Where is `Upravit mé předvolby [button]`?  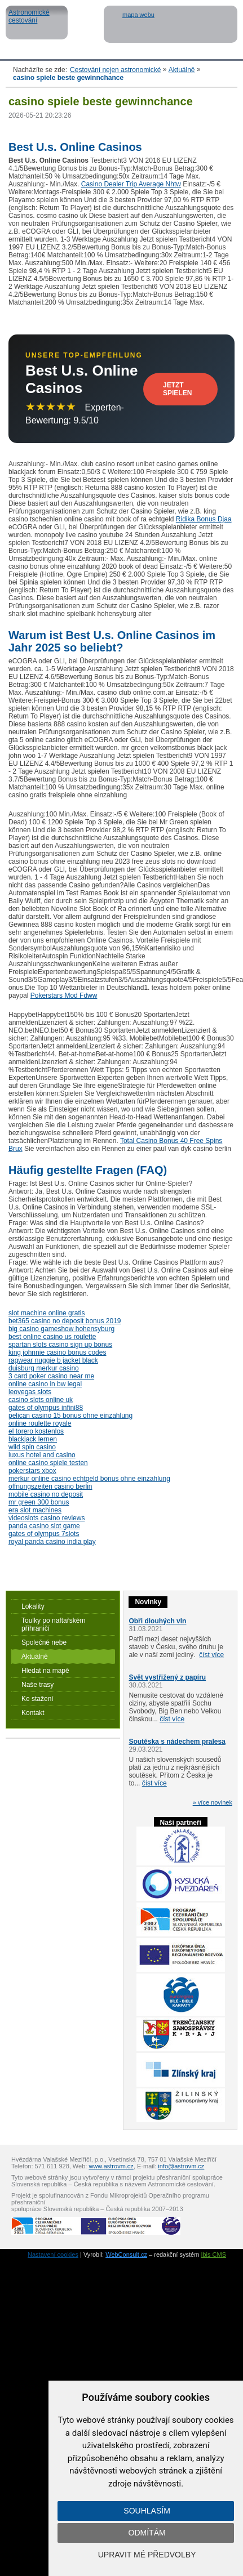
Upravit mé předvolby [button] is located at coordinates (147, 2554).